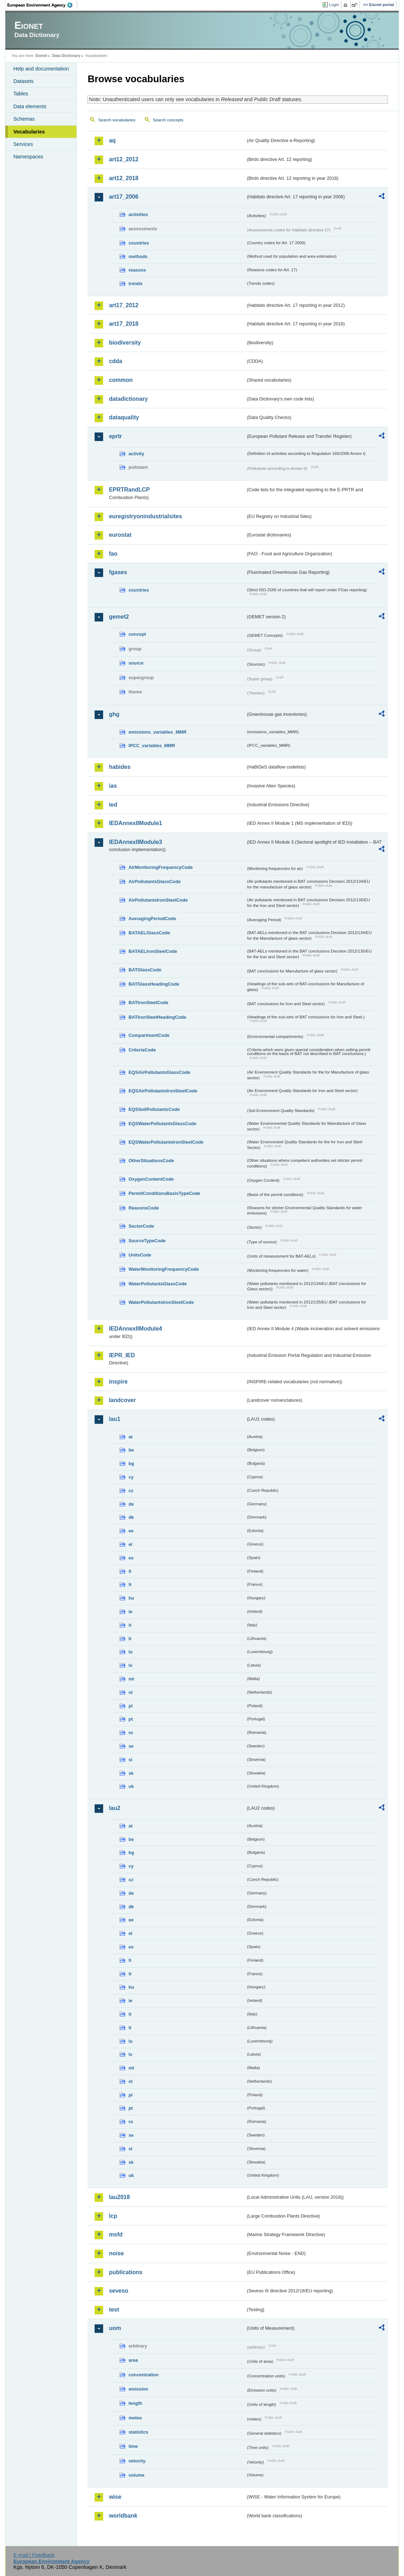 The width and height of the screenshot is (404, 2576). Describe the element at coordinates (130, 1651) in the screenshot. I see `lu` at that location.